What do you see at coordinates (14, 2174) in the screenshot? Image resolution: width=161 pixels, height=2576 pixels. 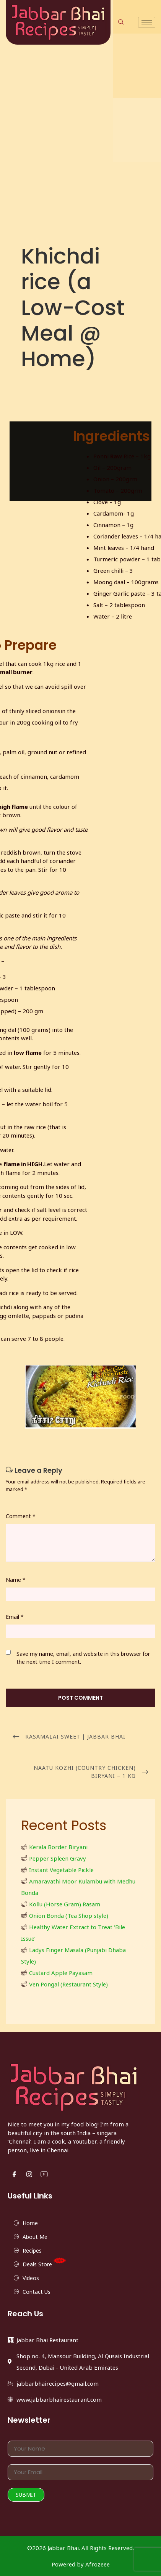 I see `[Facebook]` at bounding box center [14, 2174].